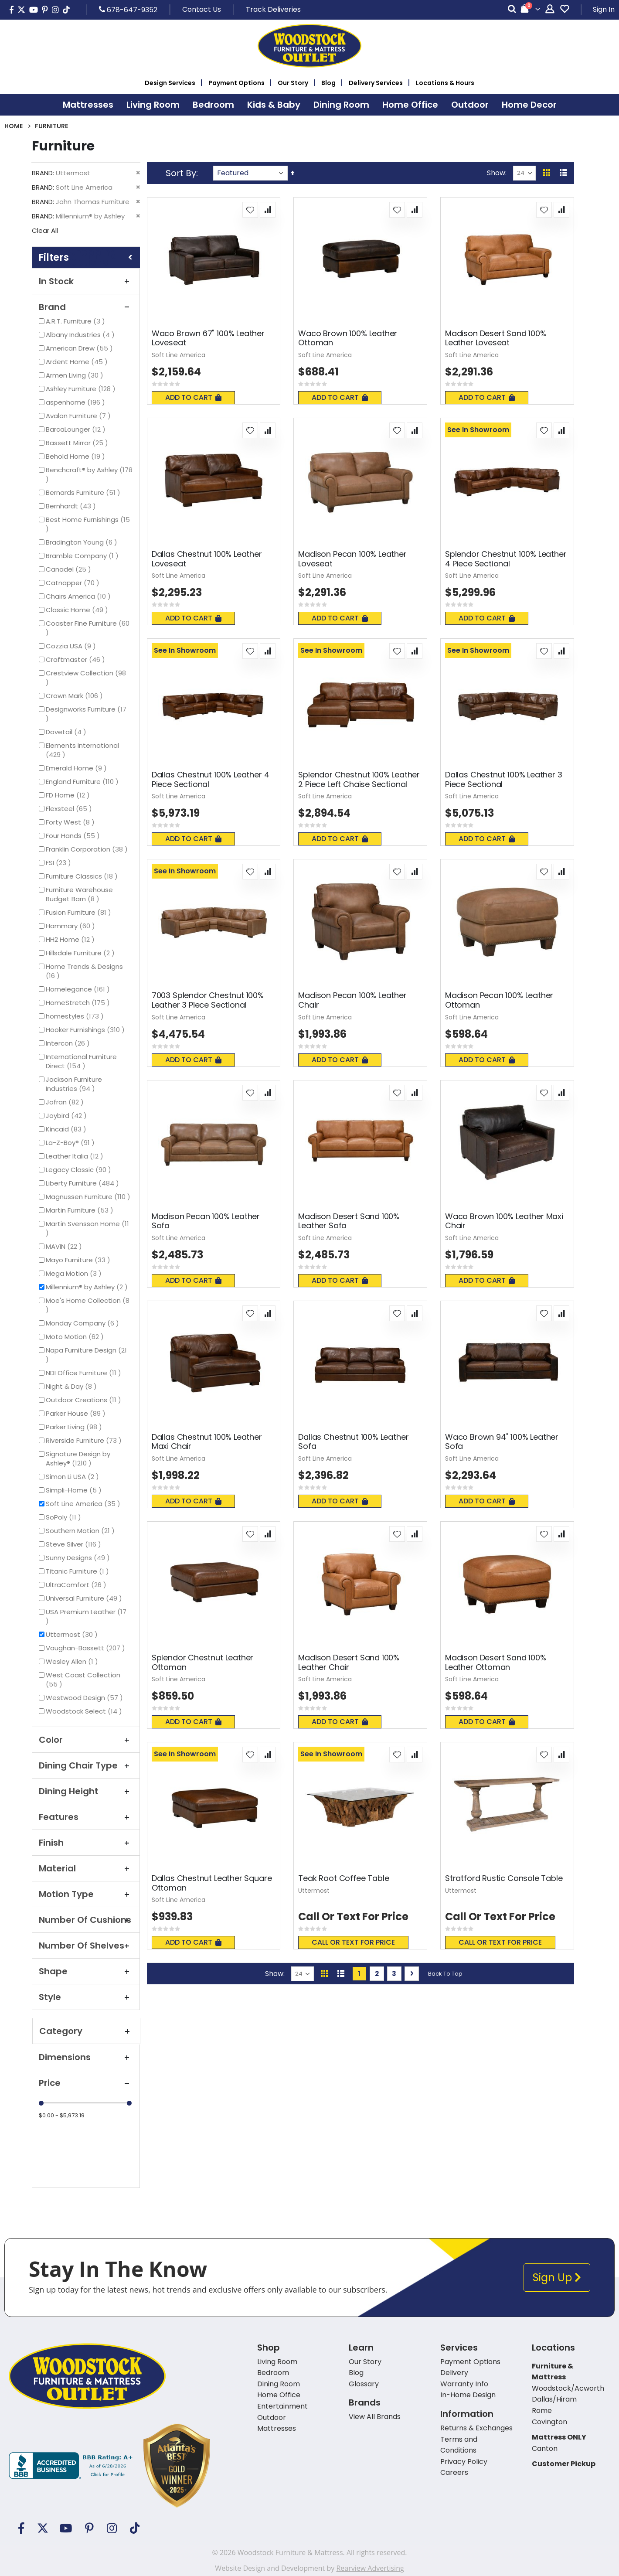 The height and width of the screenshot is (2576, 619). Describe the element at coordinates (81, 1061) in the screenshot. I see `International Furniture Direct` at that location.